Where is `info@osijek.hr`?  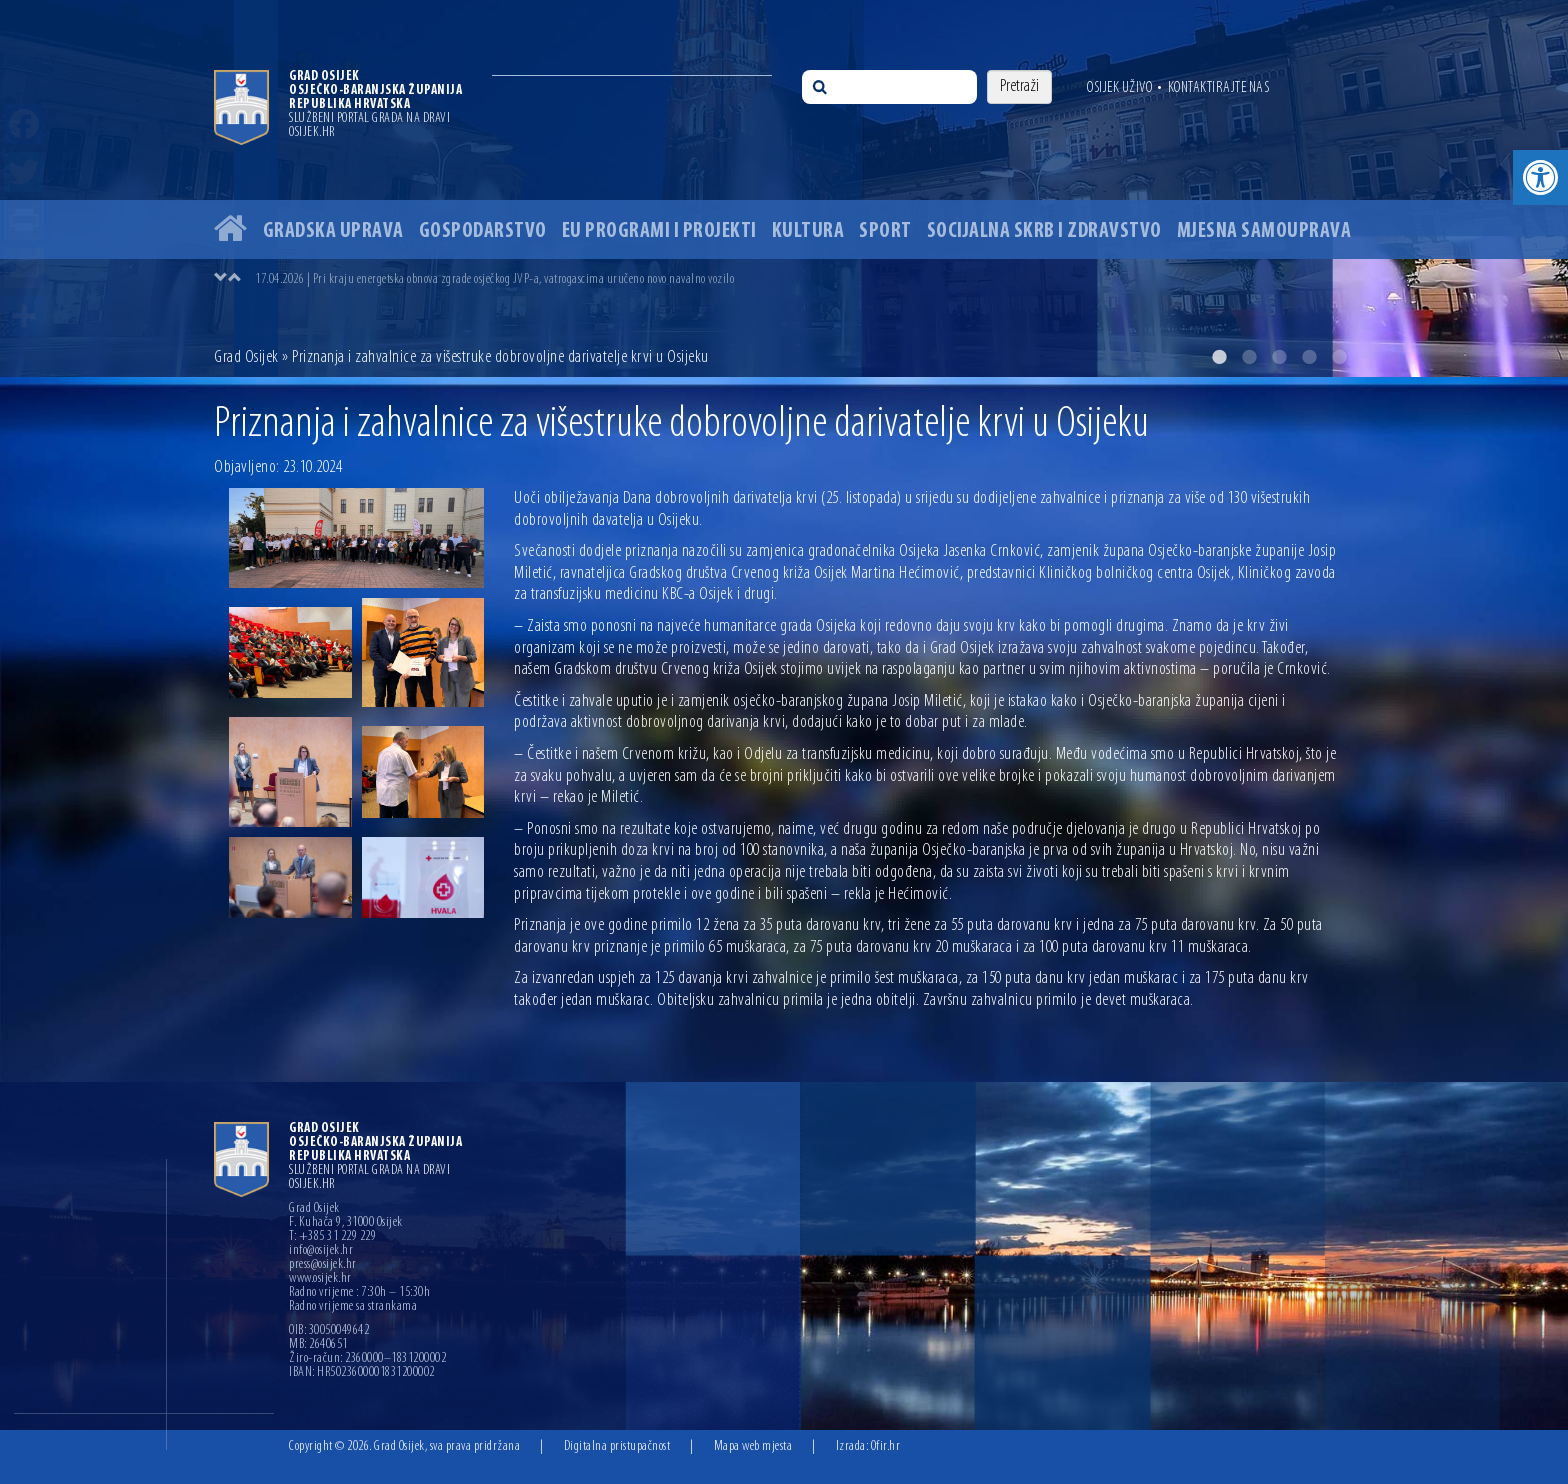
info@osijek.hr is located at coordinates (321, 1251).